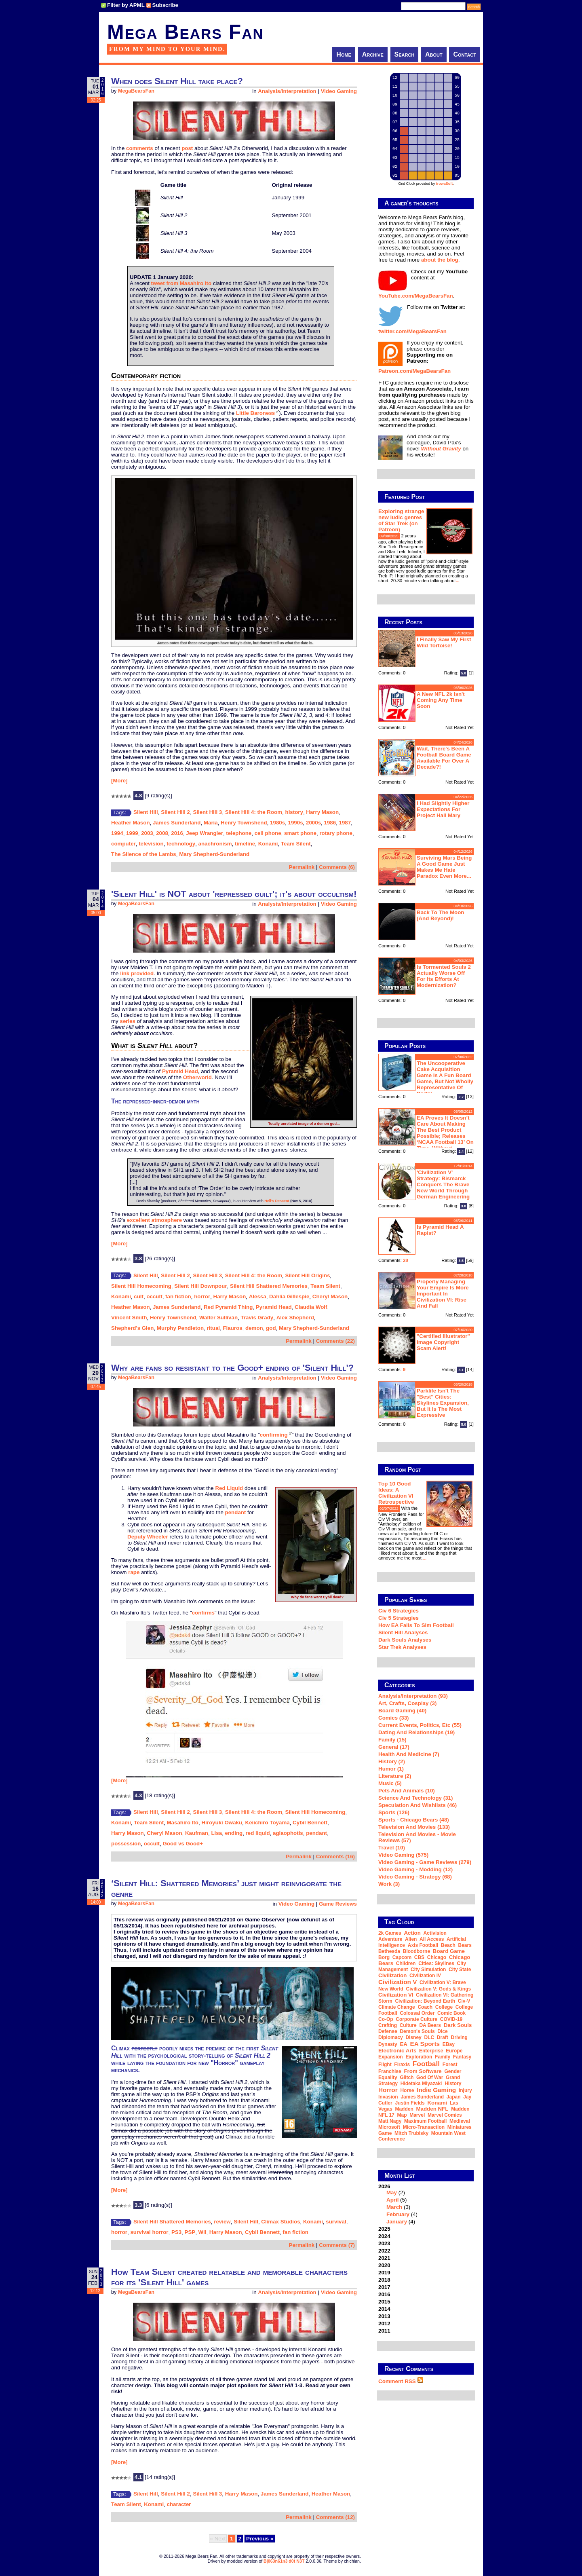 The image size is (582, 2576). I want to click on Axis Football, so click(423, 1945).